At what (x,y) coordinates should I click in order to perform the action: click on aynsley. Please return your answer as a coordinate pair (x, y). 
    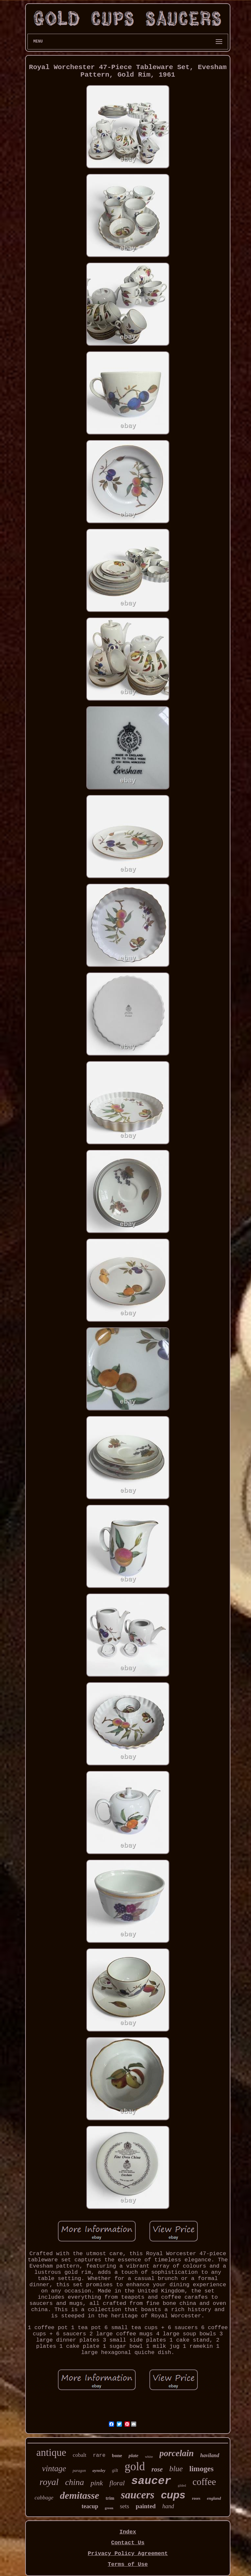
    Looking at the image, I should click on (99, 2470).